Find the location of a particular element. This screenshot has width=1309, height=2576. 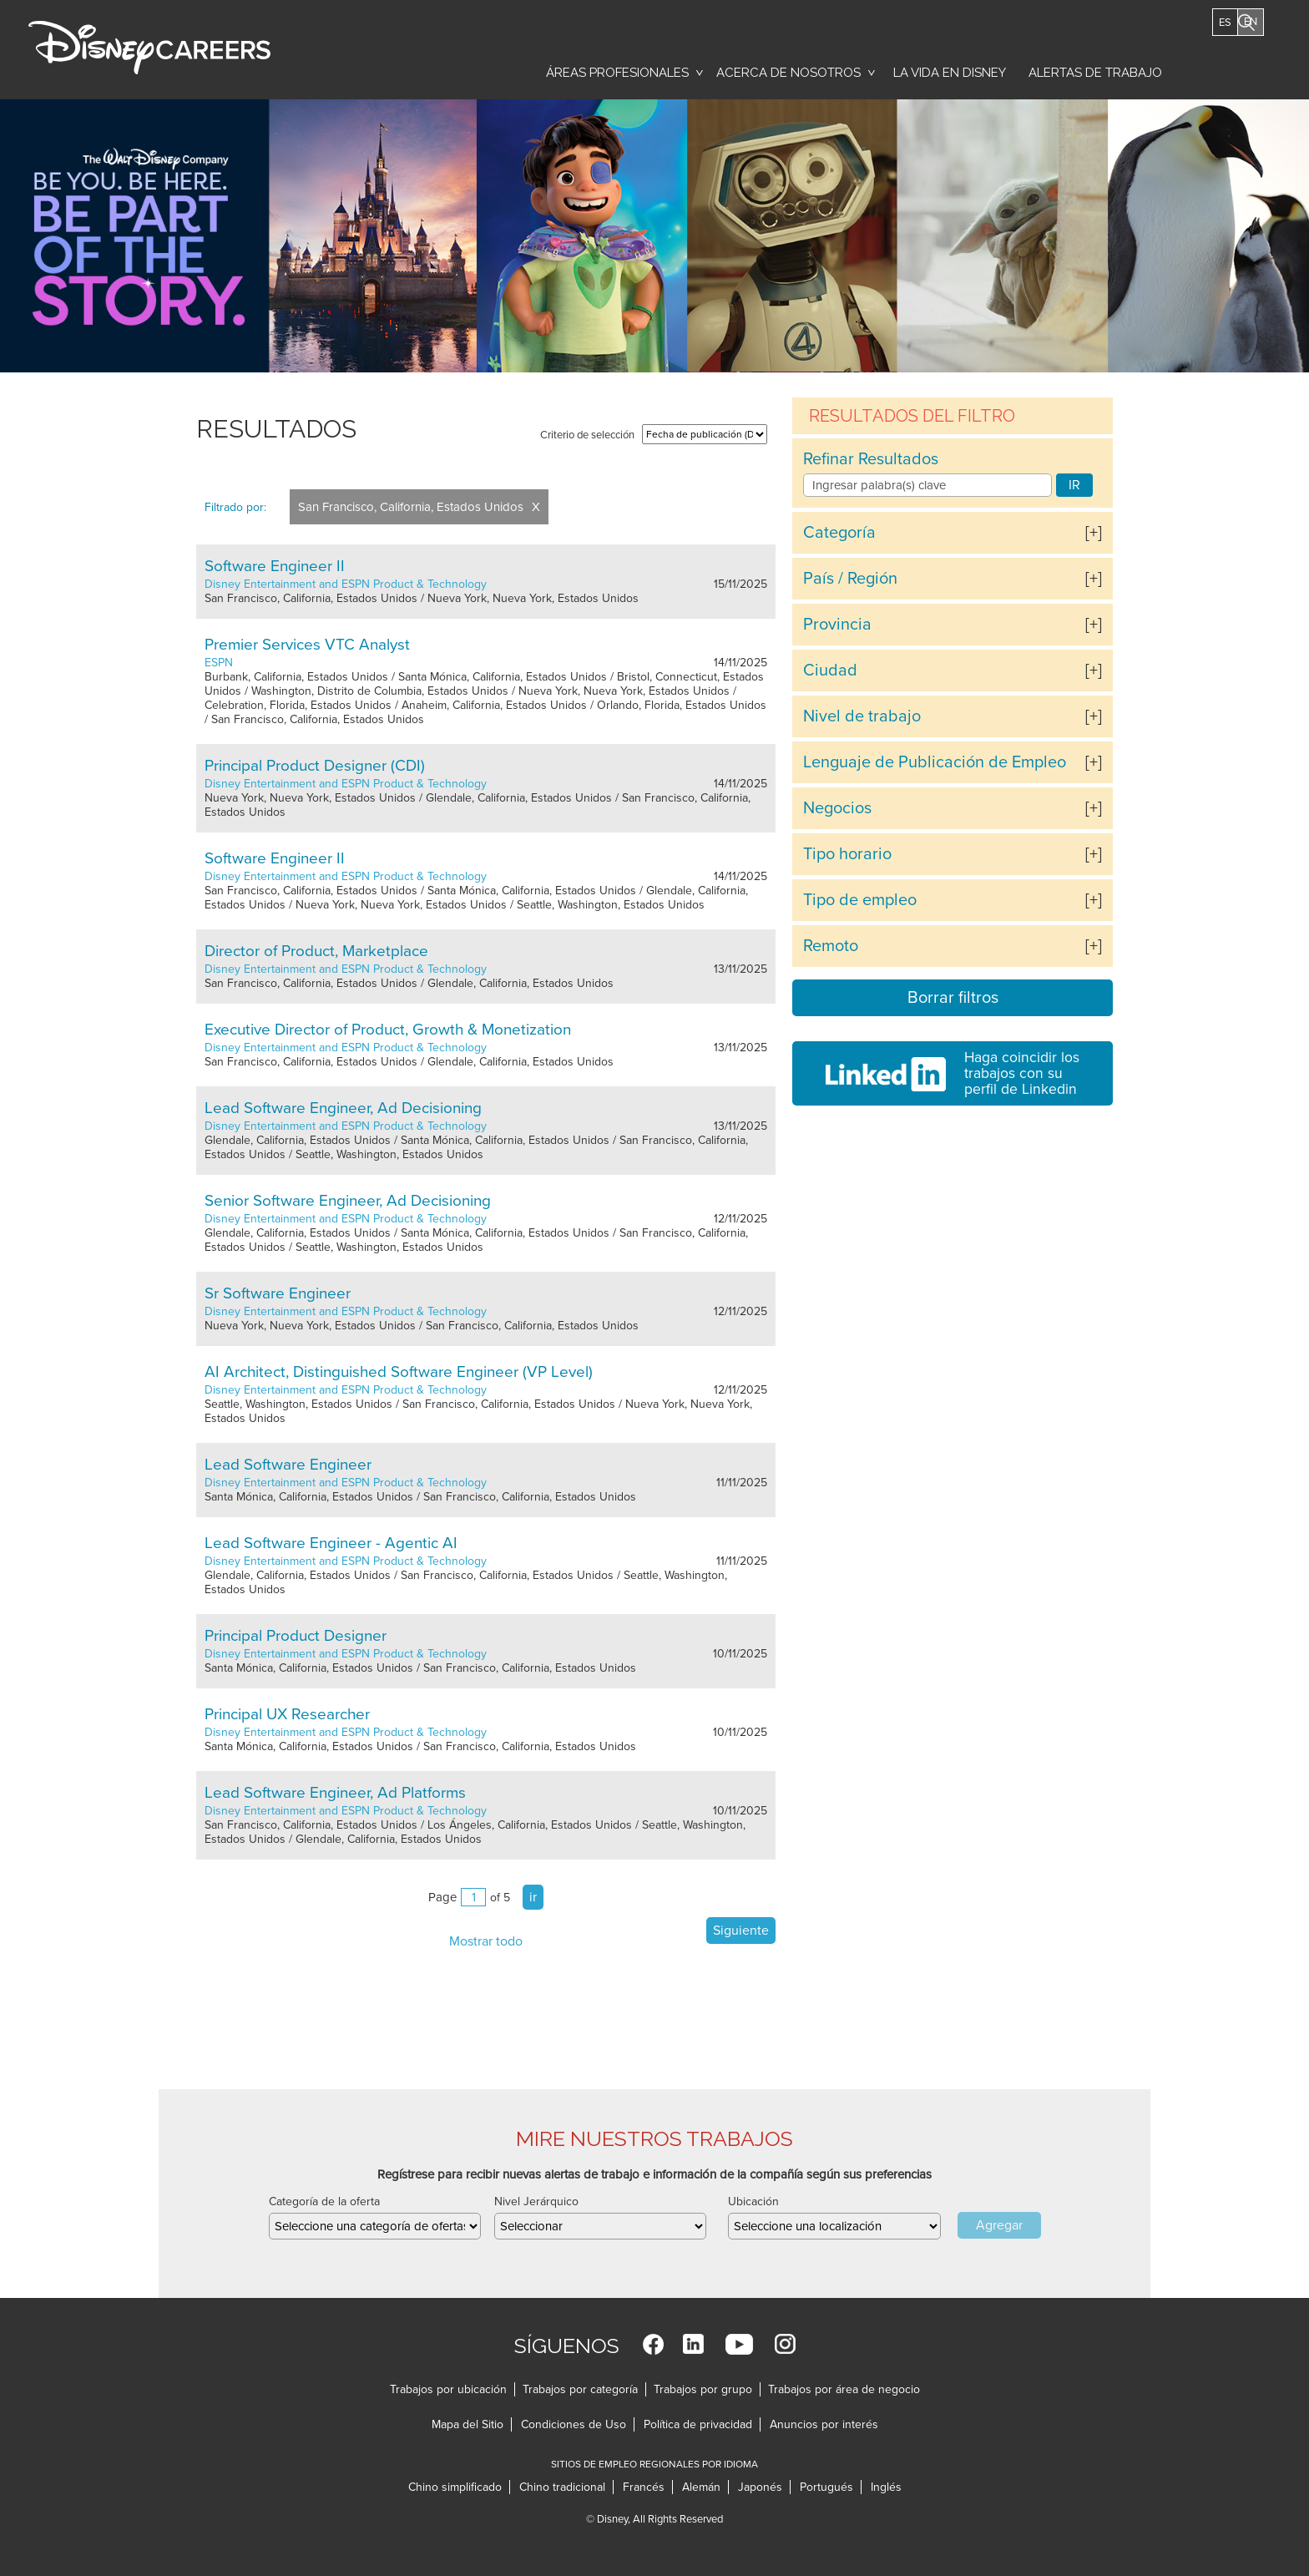

Trabajos por ubicación is located at coordinates (448, 2389).